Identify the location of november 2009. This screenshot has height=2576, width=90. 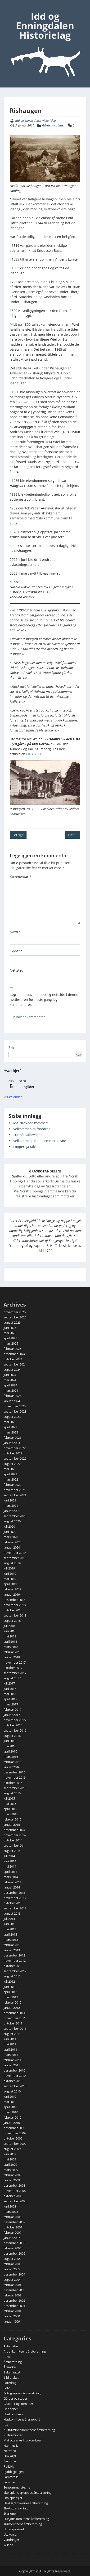
(15, 2133).